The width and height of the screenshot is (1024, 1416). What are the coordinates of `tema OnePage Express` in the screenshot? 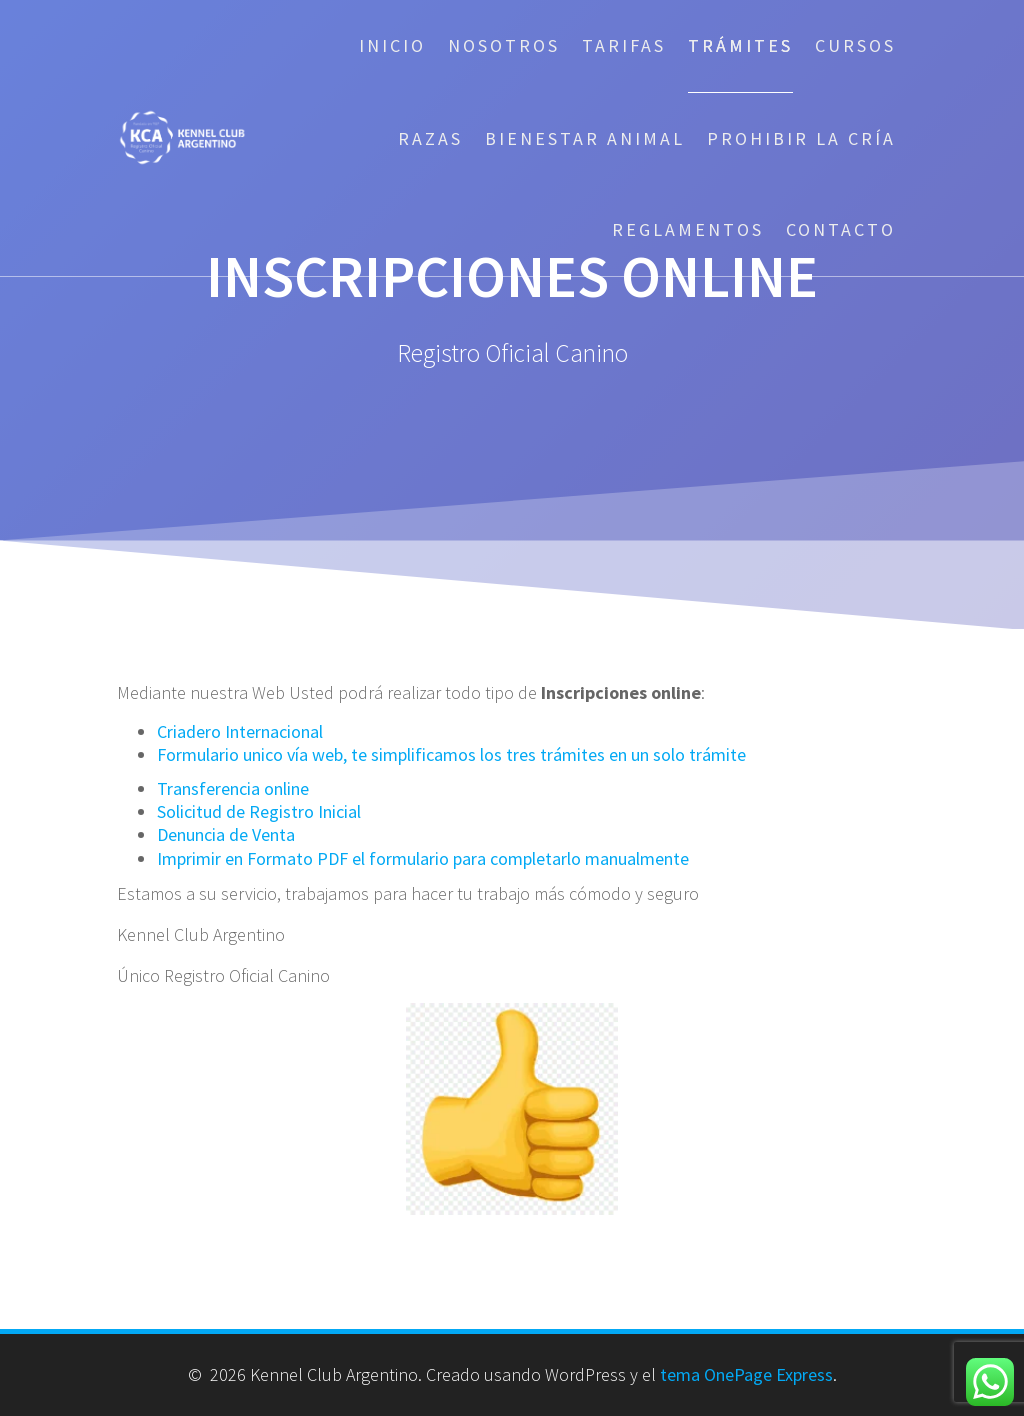 It's located at (746, 1374).